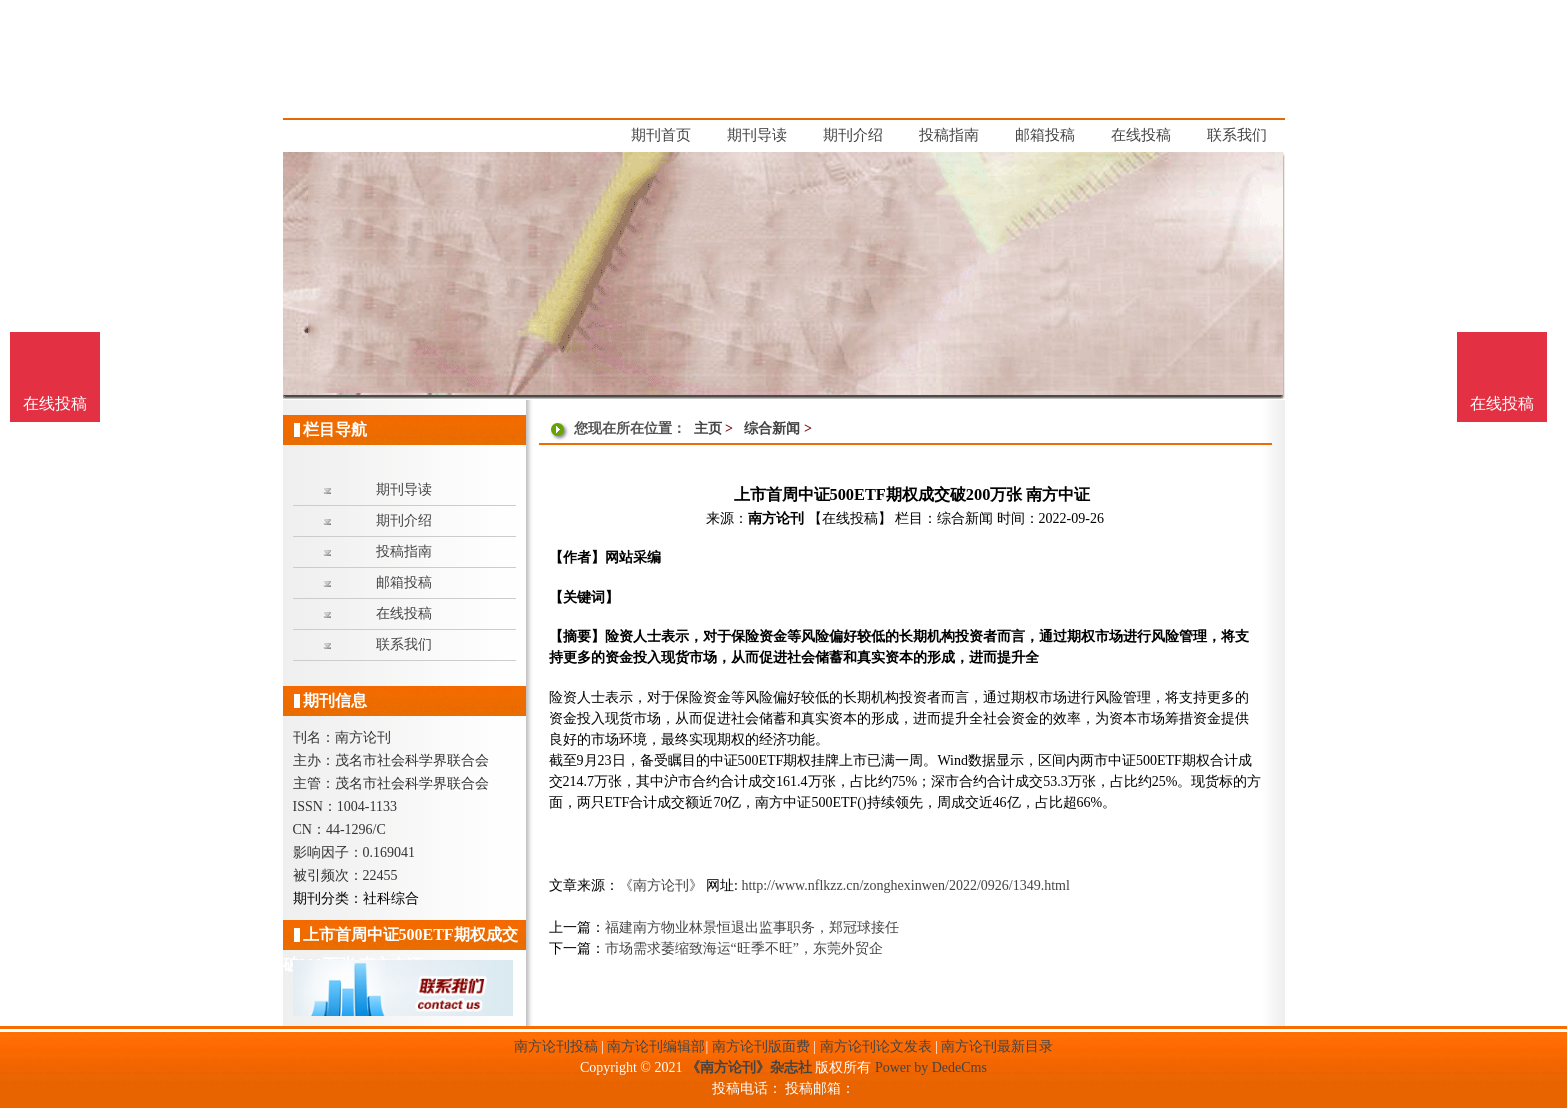 Image resolution: width=1567 pixels, height=1108 pixels. Describe the element at coordinates (761, 1046) in the screenshot. I see `南方论刊版面费` at that location.